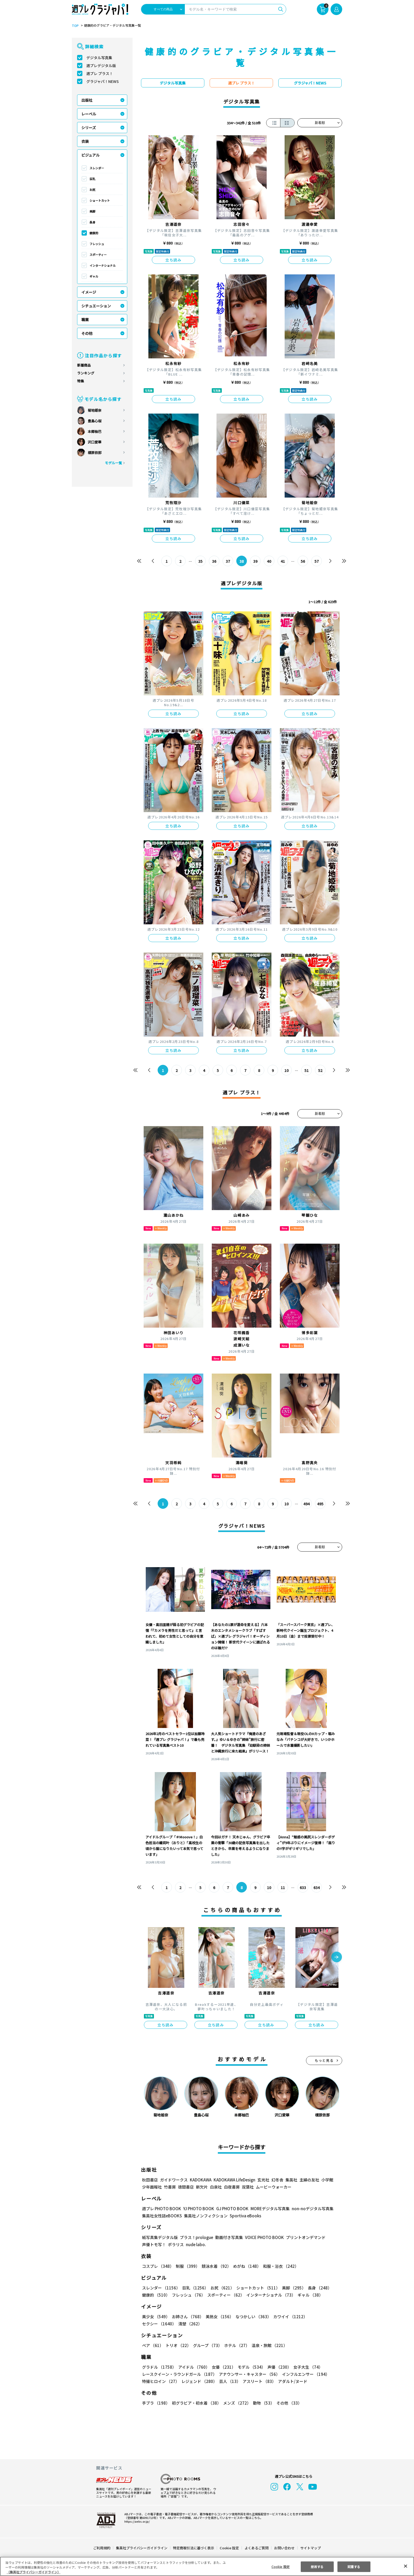 Image resolution: width=414 pixels, height=2576 pixels. I want to click on 新欠片, so click(202, 2187).